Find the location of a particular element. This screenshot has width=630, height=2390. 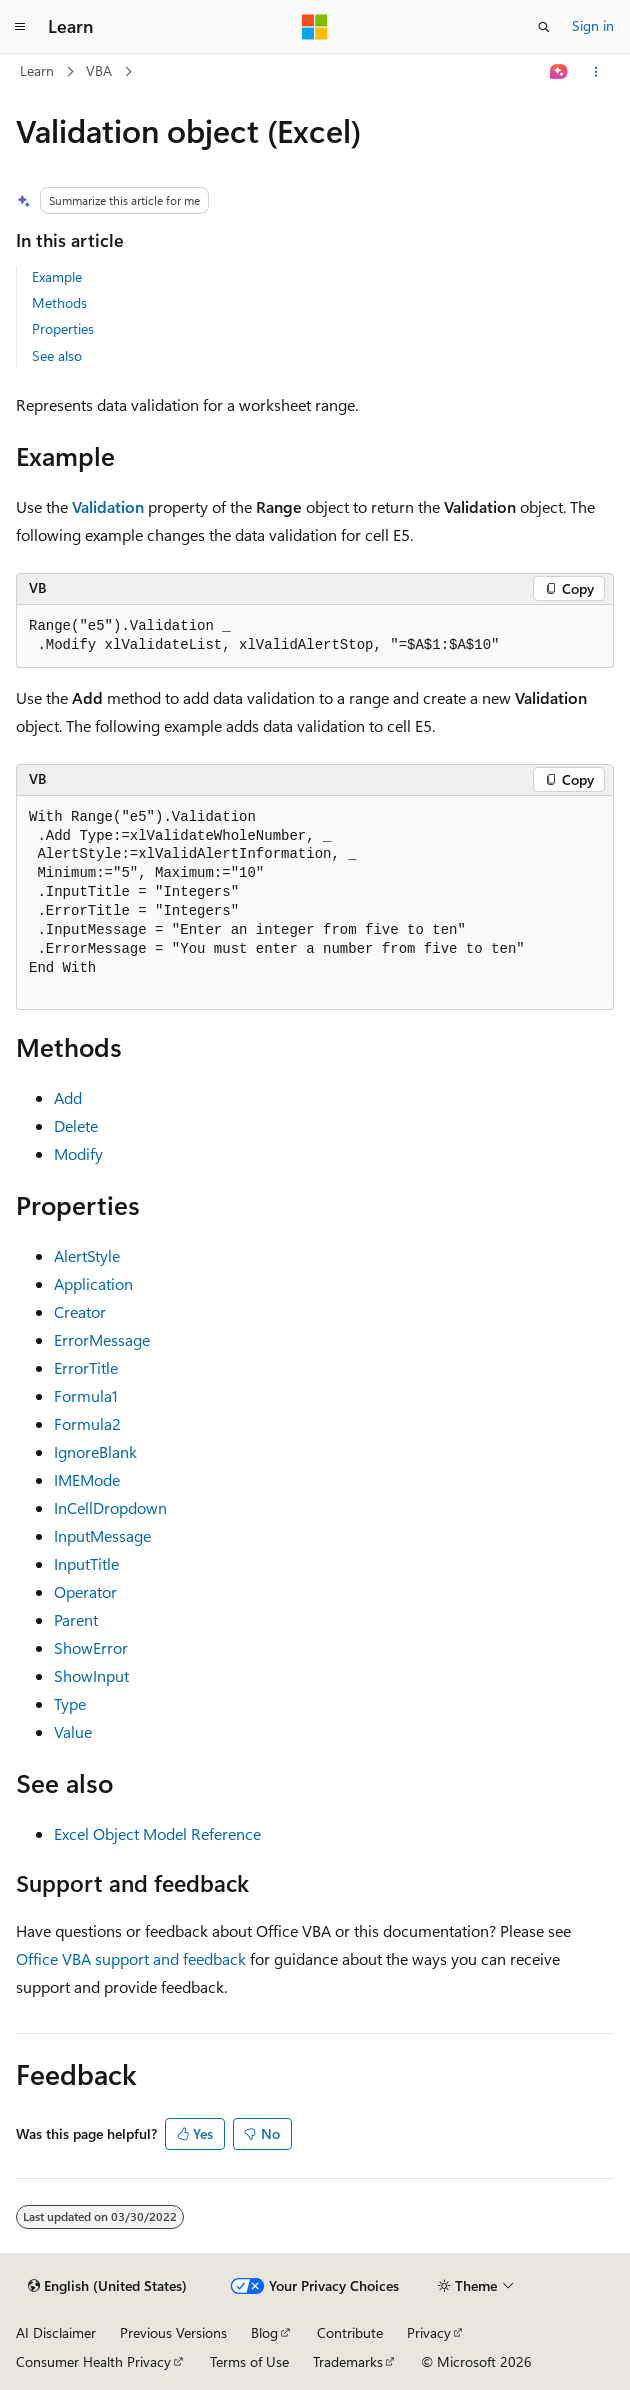

Trademarks is located at coordinates (348, 2361).